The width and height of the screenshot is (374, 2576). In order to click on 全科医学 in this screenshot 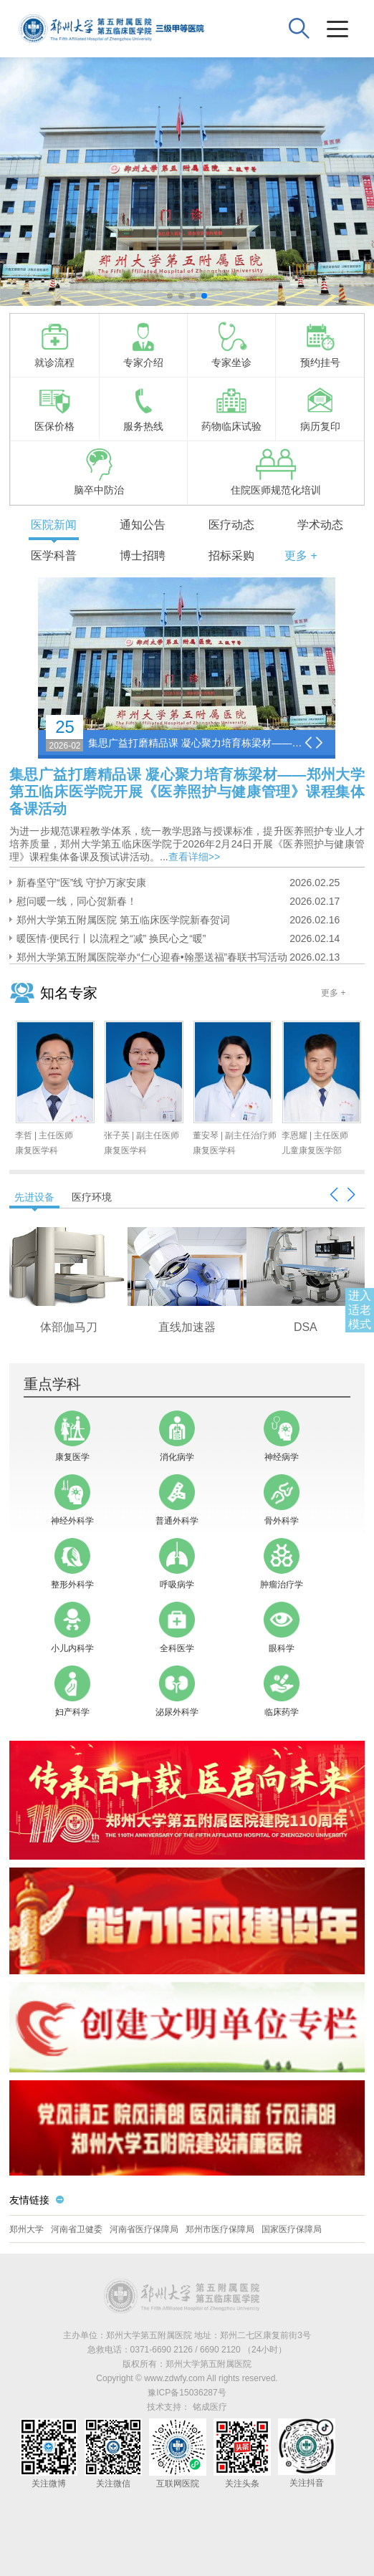, I will do `click(177, 1627)`.